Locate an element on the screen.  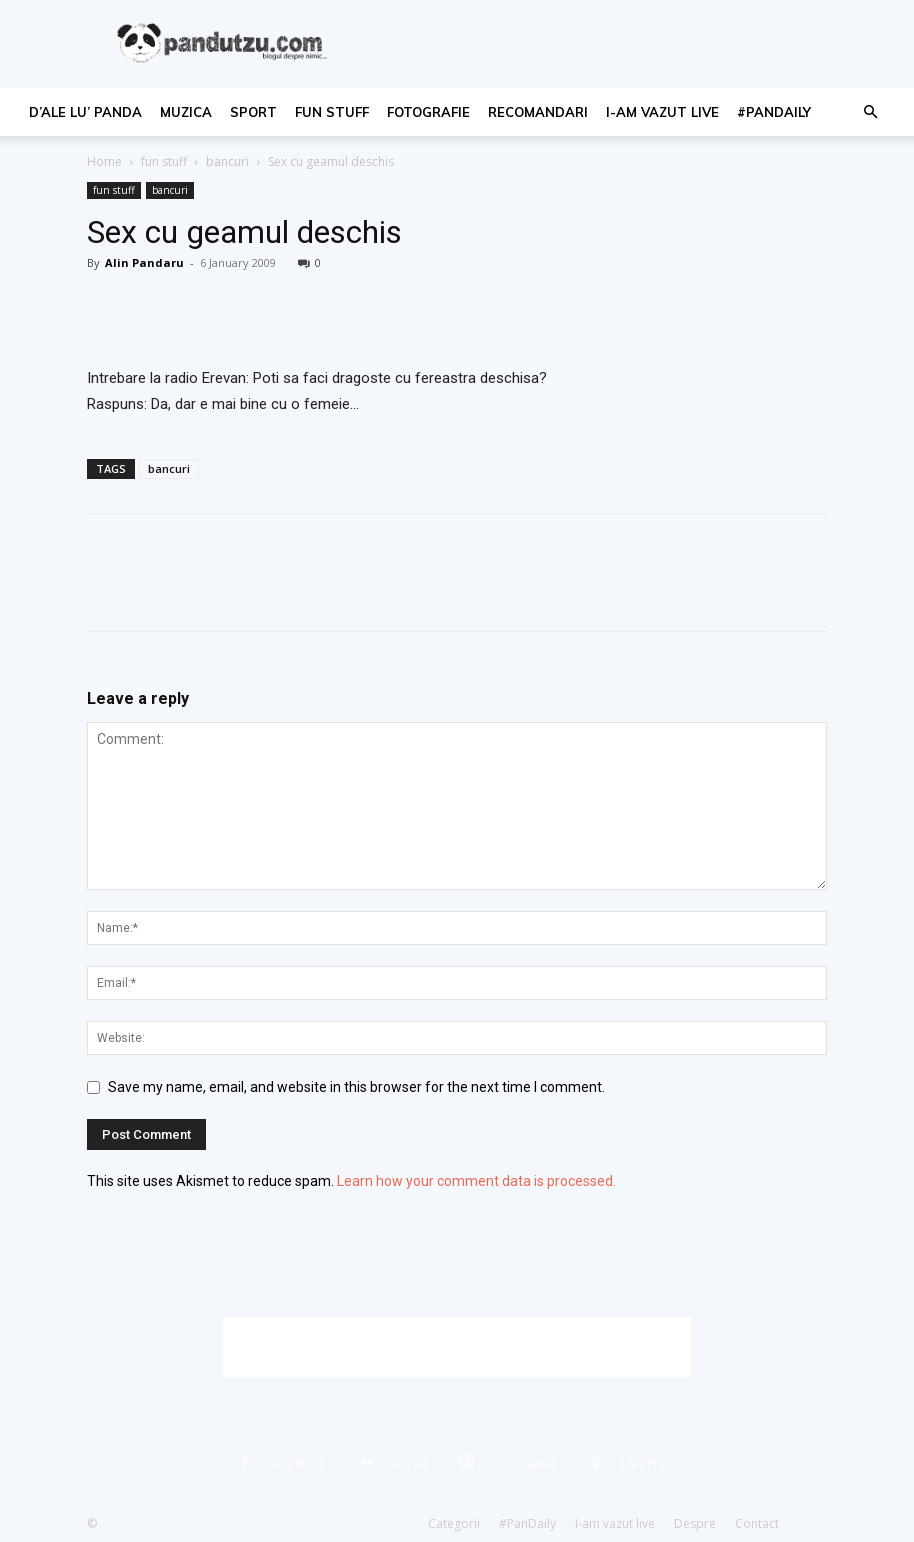
Categorii is located at coordinates (454, 1523).